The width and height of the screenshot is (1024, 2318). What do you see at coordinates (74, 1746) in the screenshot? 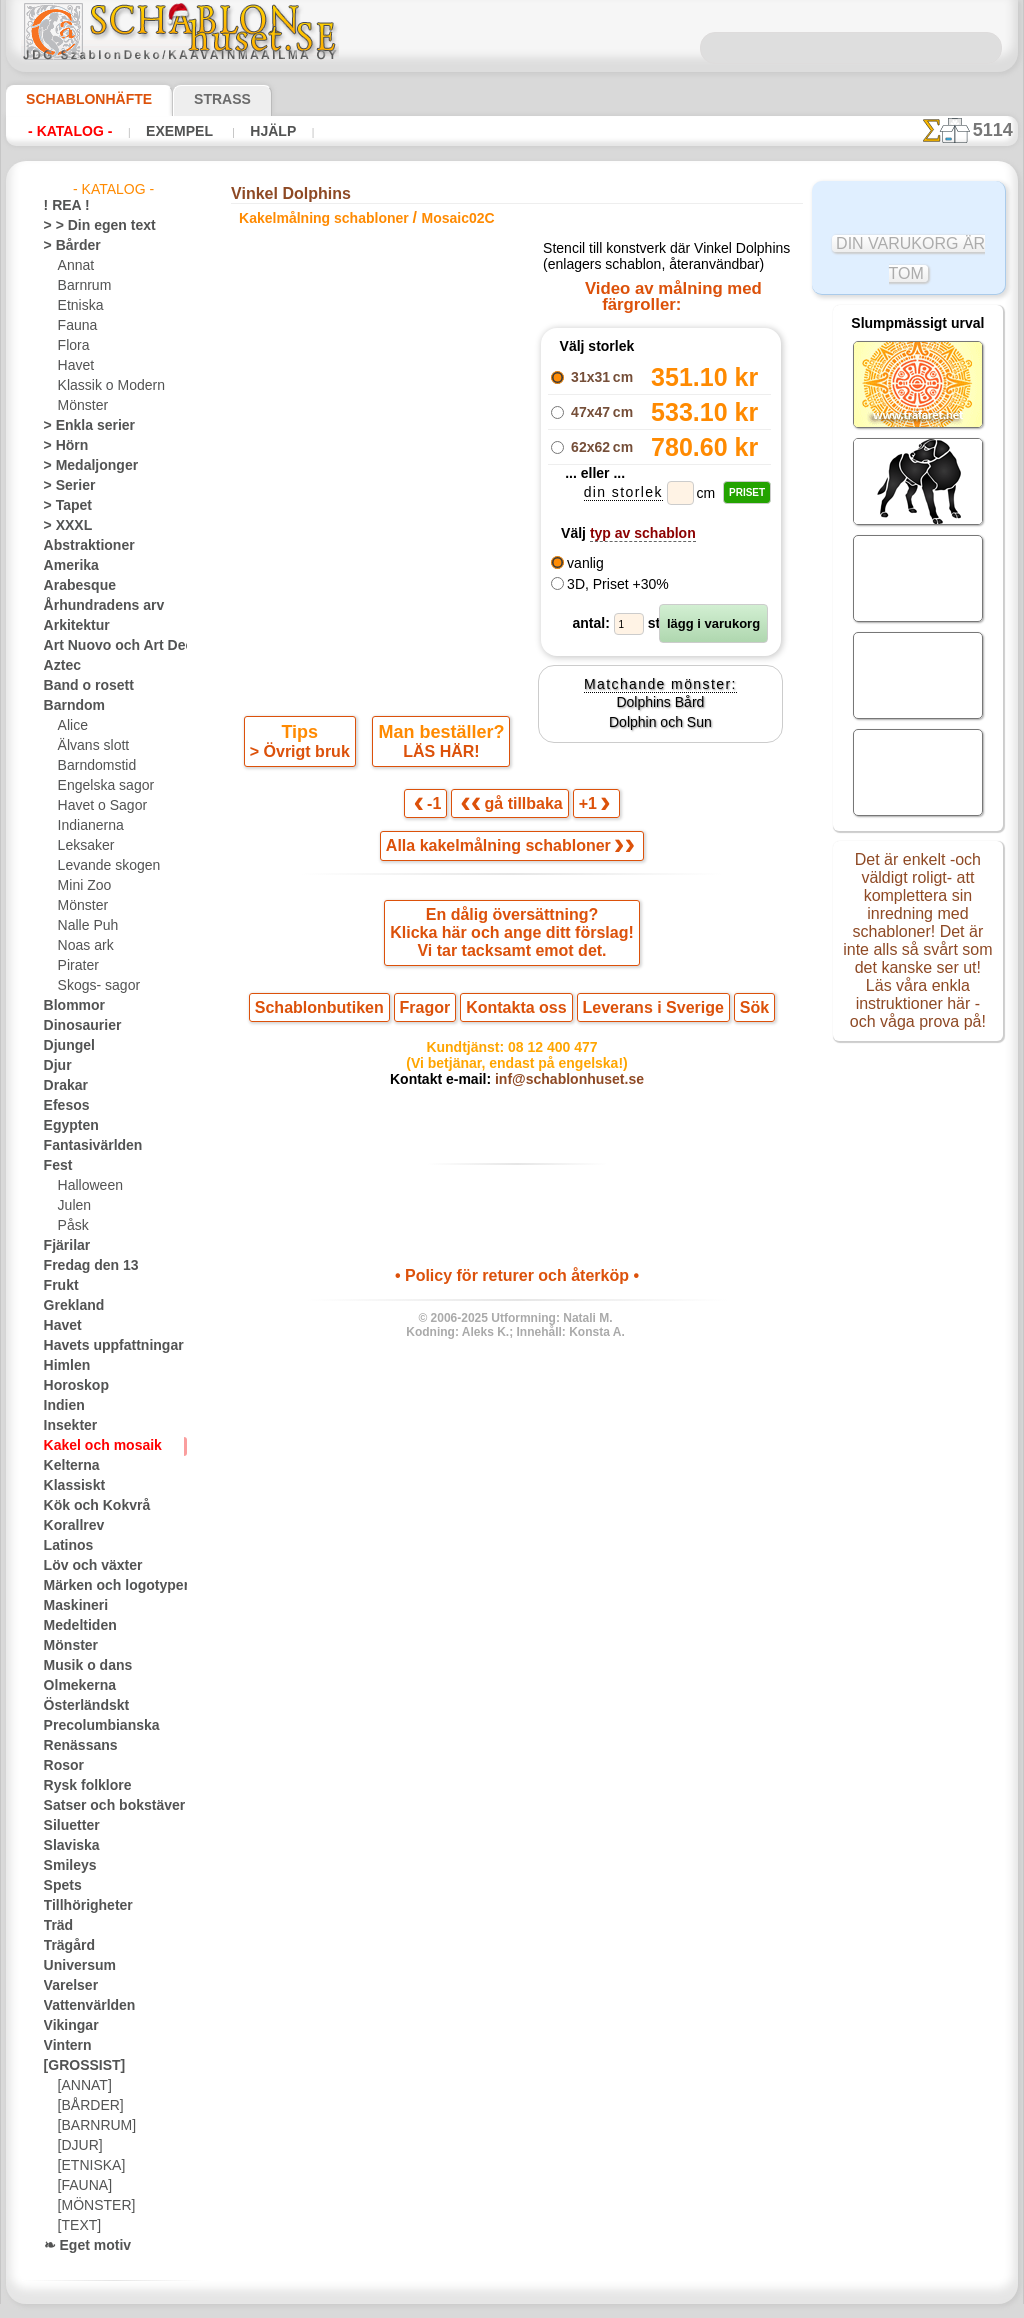
I see `Renässans` at bounding box center [74, 1746].